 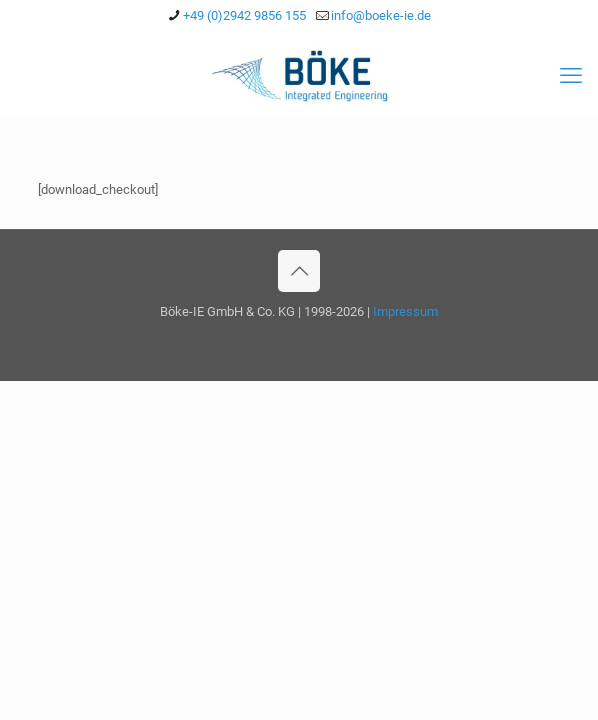 I want to click on Impressum, so click(x=405, y=311).